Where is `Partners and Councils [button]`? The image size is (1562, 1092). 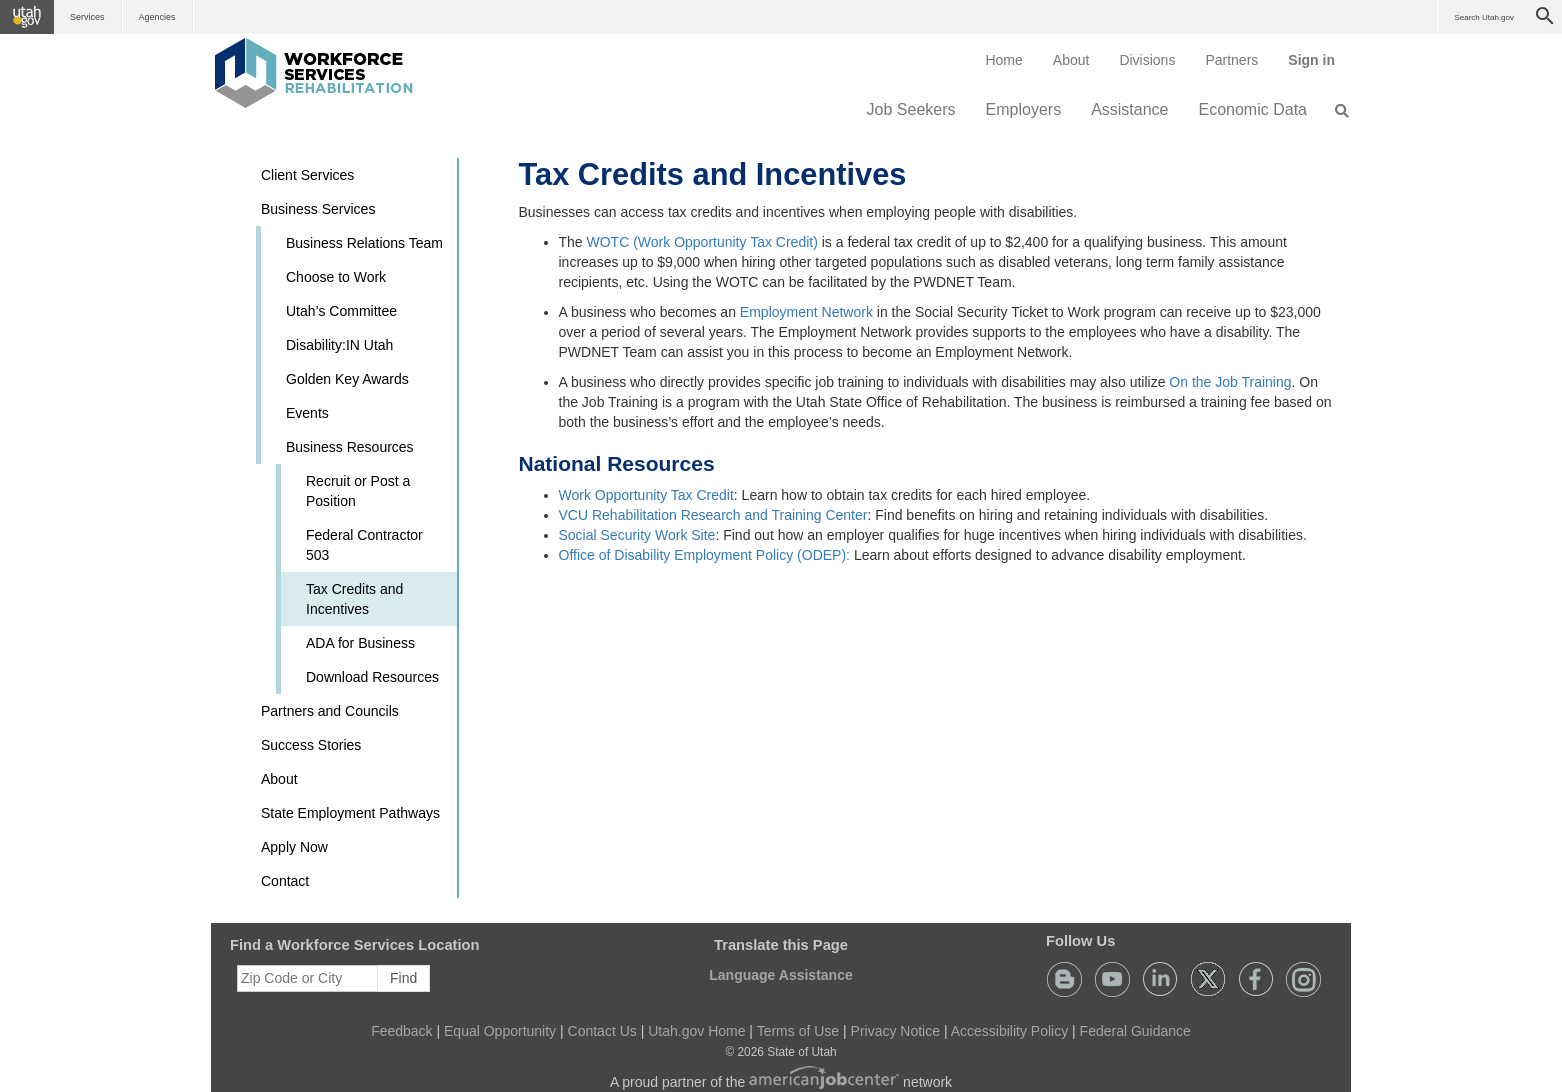 Partners and Councils [button] is located at coordinates (330, 711).